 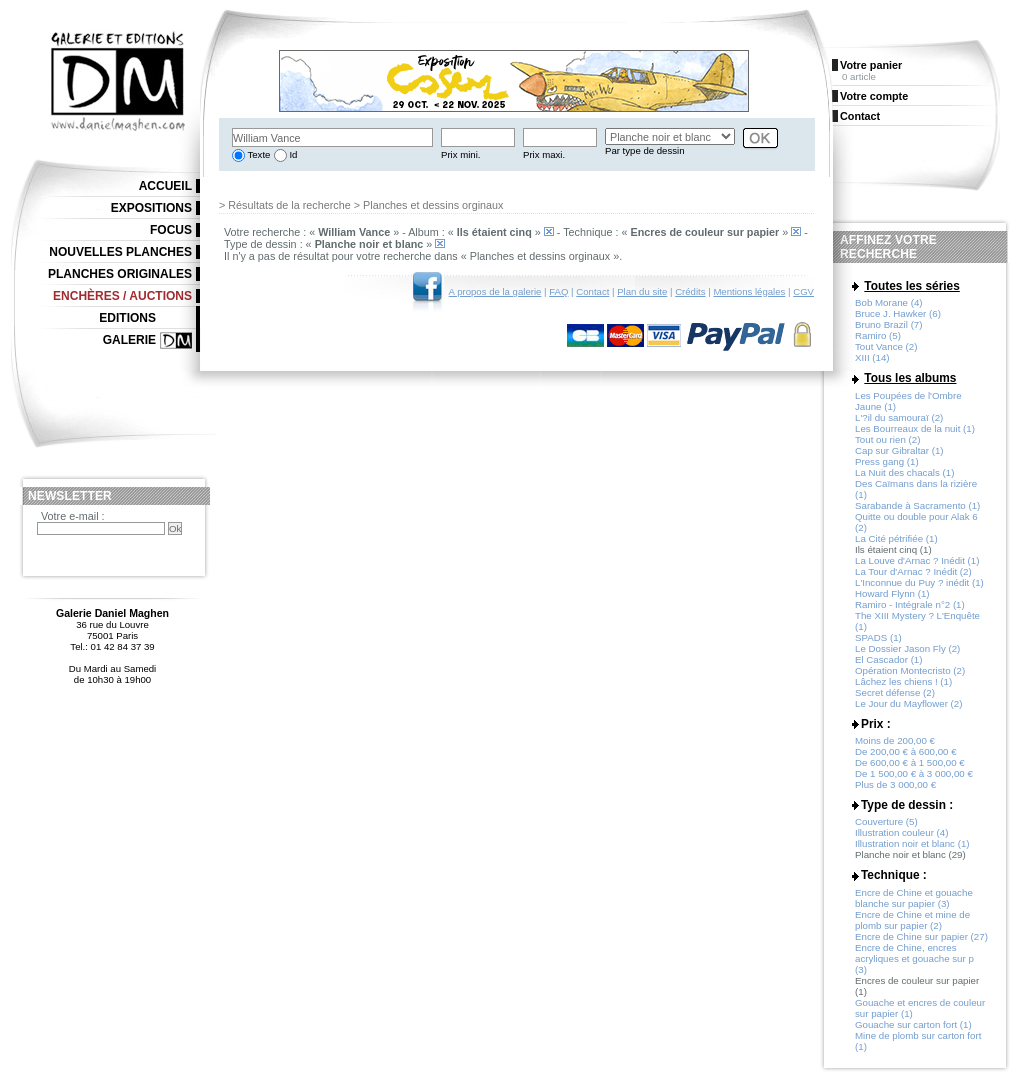 I want to click on Prix maxi., so click(x=544, y=154).